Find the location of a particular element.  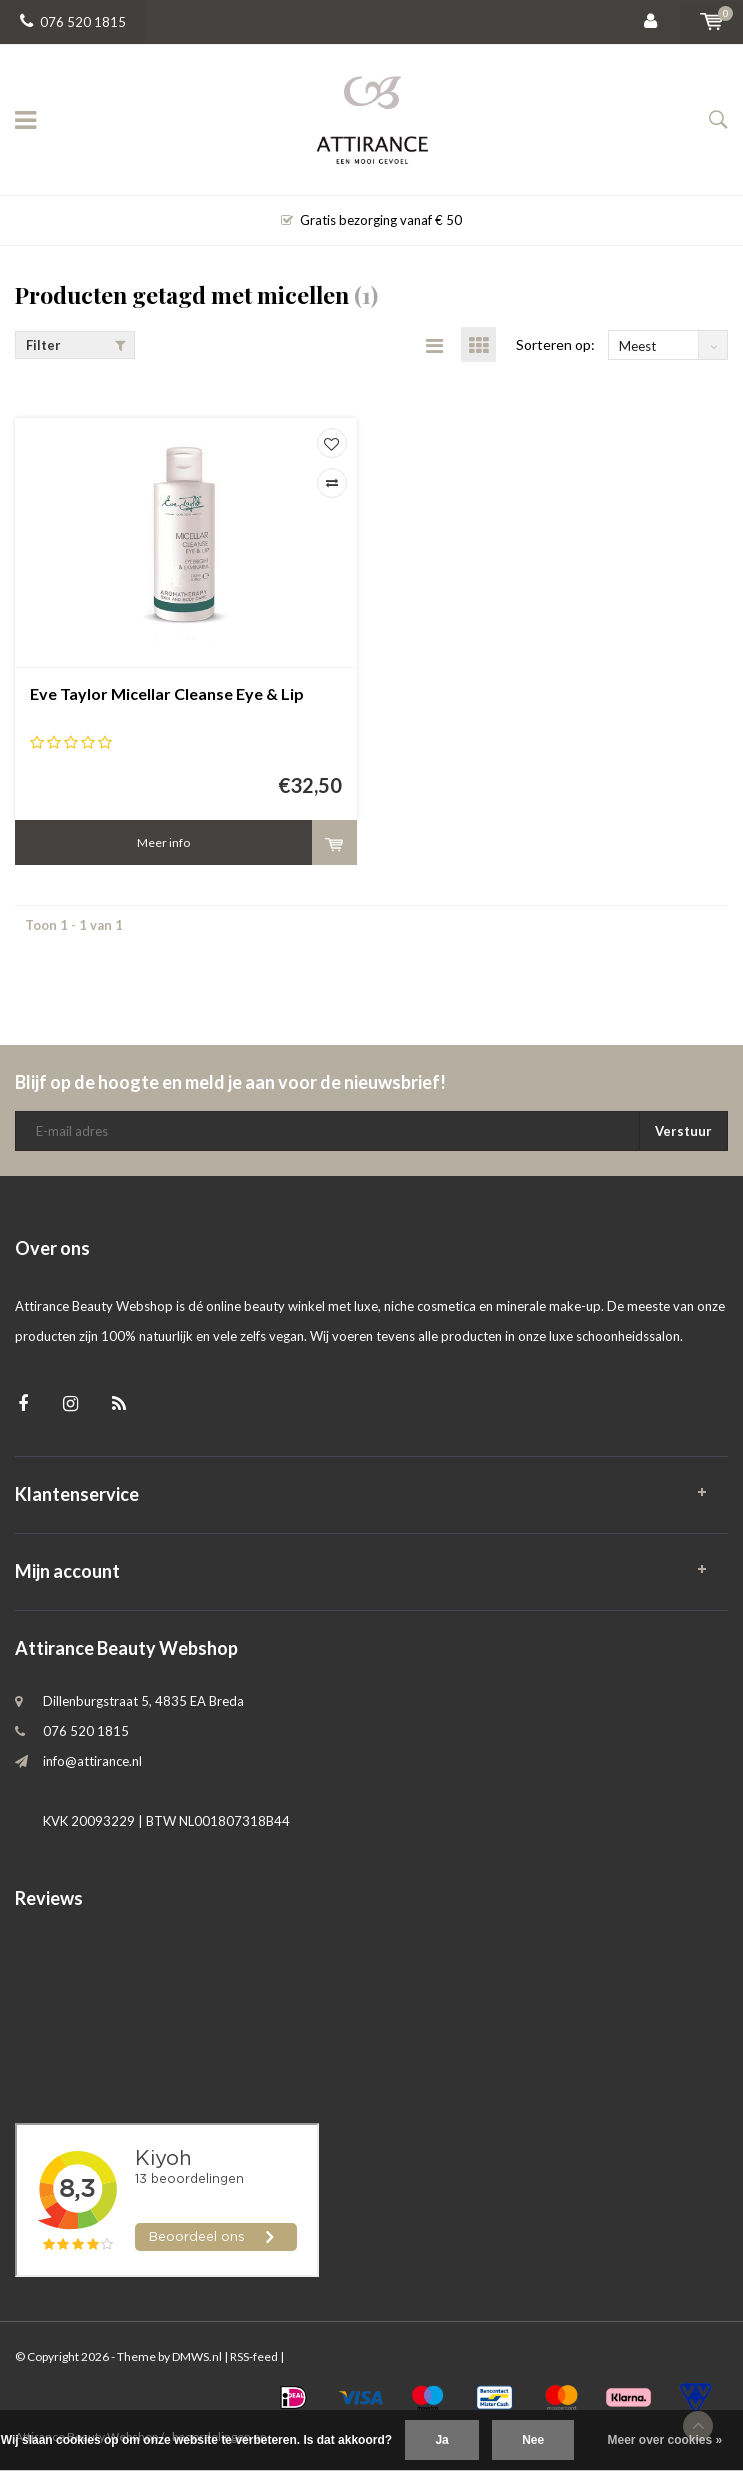

Meer info is located at coordinates (163, 842).